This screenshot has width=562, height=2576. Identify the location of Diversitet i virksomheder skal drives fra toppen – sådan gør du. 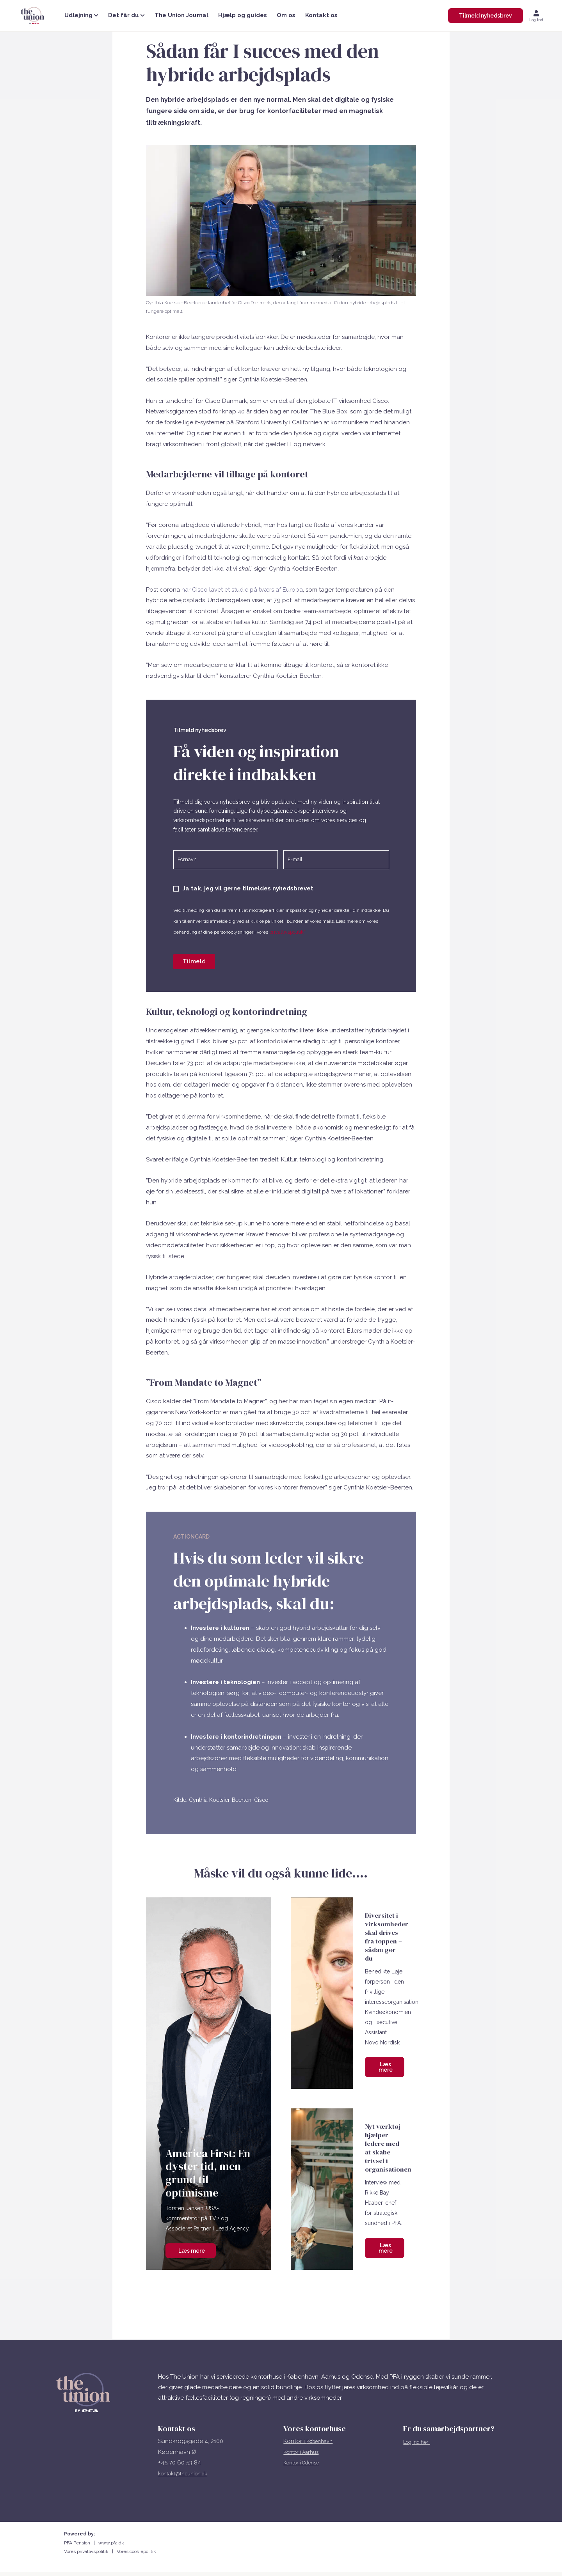
(388, 1934).